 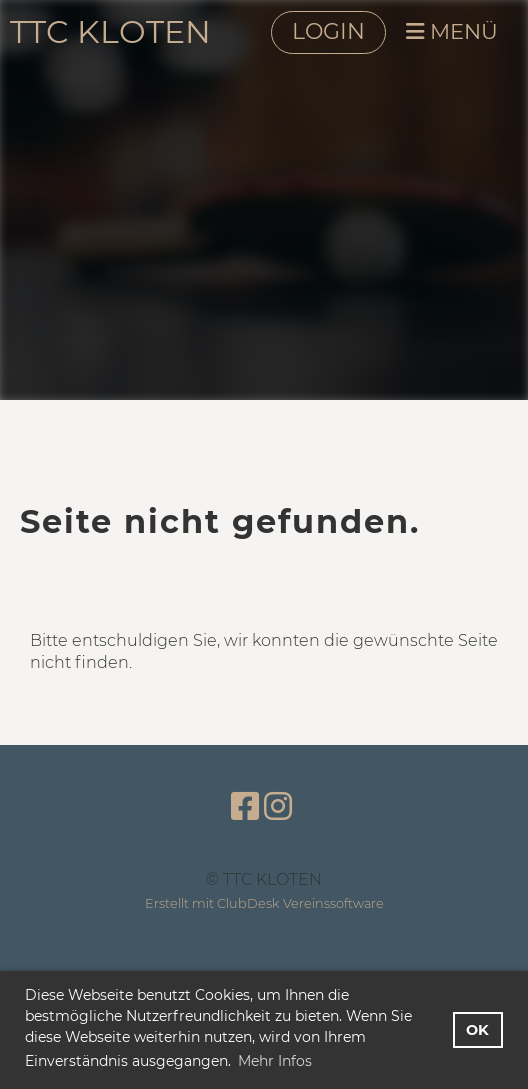 What do you see at coordinates (275, 1061) in the screenshot?
I see `Mehr Infos [button]` at bounding box center [275, 1061].